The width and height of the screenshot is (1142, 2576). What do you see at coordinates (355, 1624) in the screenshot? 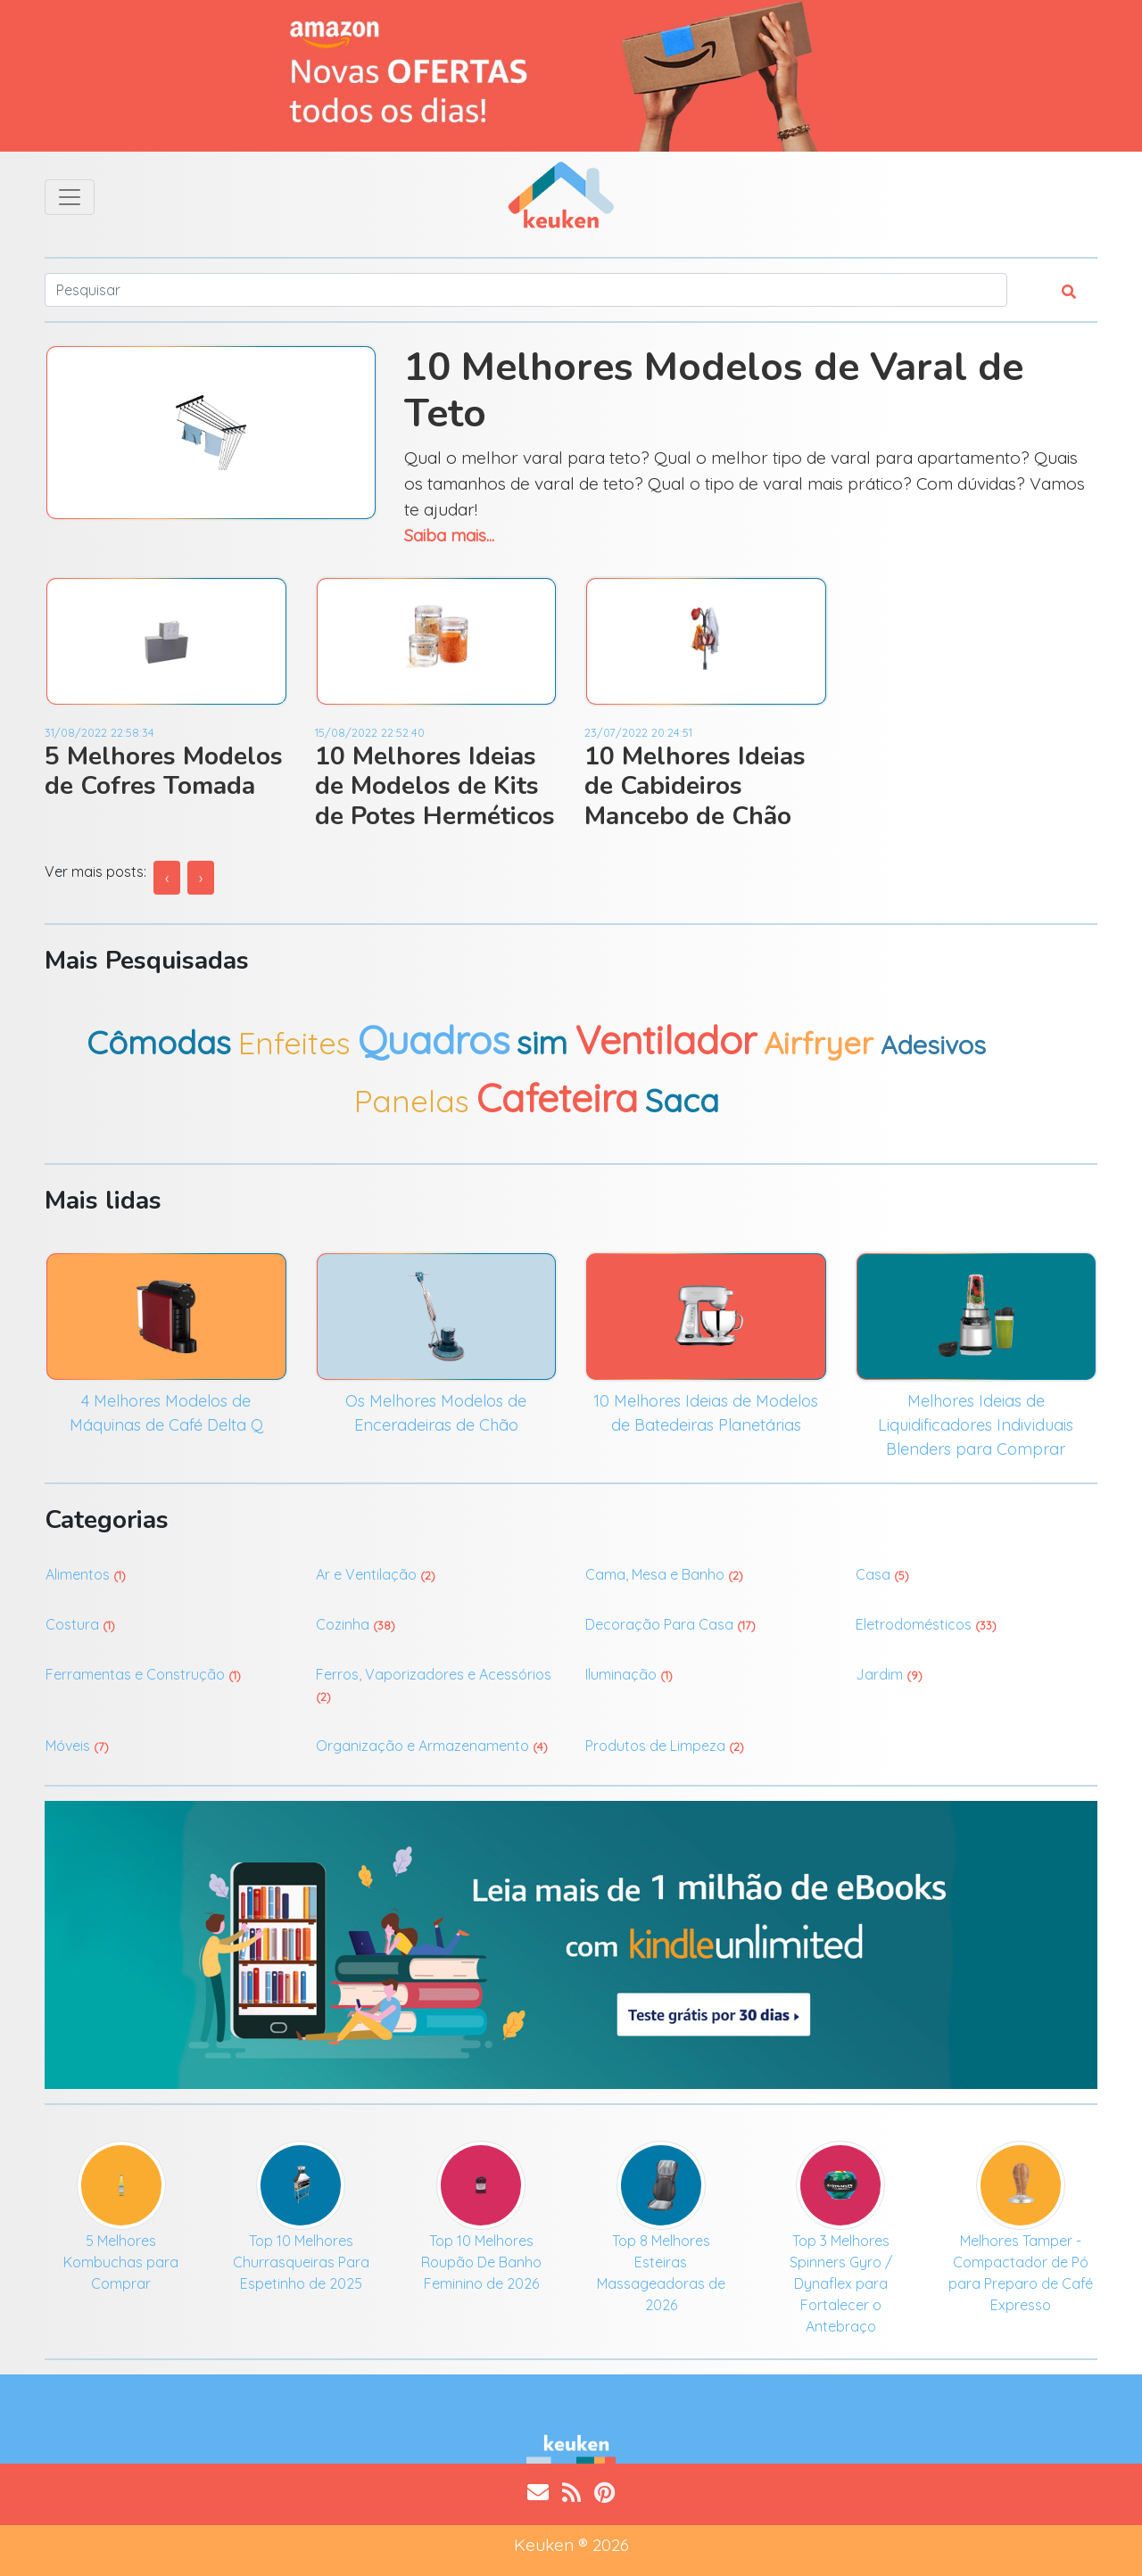
I see `Cozinha` at bounding box center [355, 1624].